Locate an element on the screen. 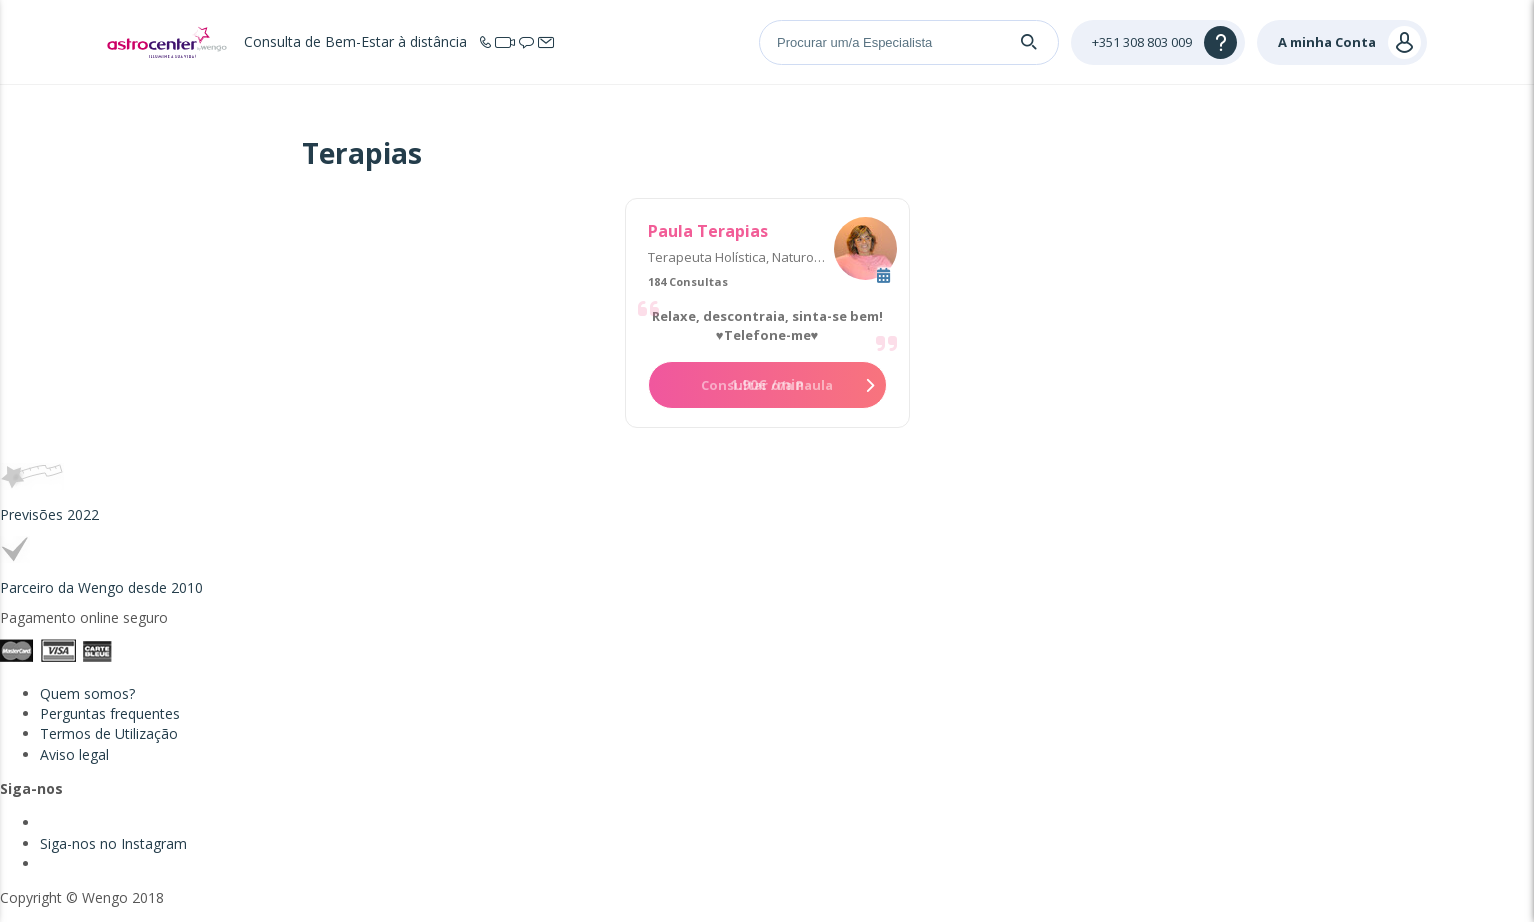 The image size is (1534, 922). Siga-nos no Instagram is located at coordinates (113, 843).